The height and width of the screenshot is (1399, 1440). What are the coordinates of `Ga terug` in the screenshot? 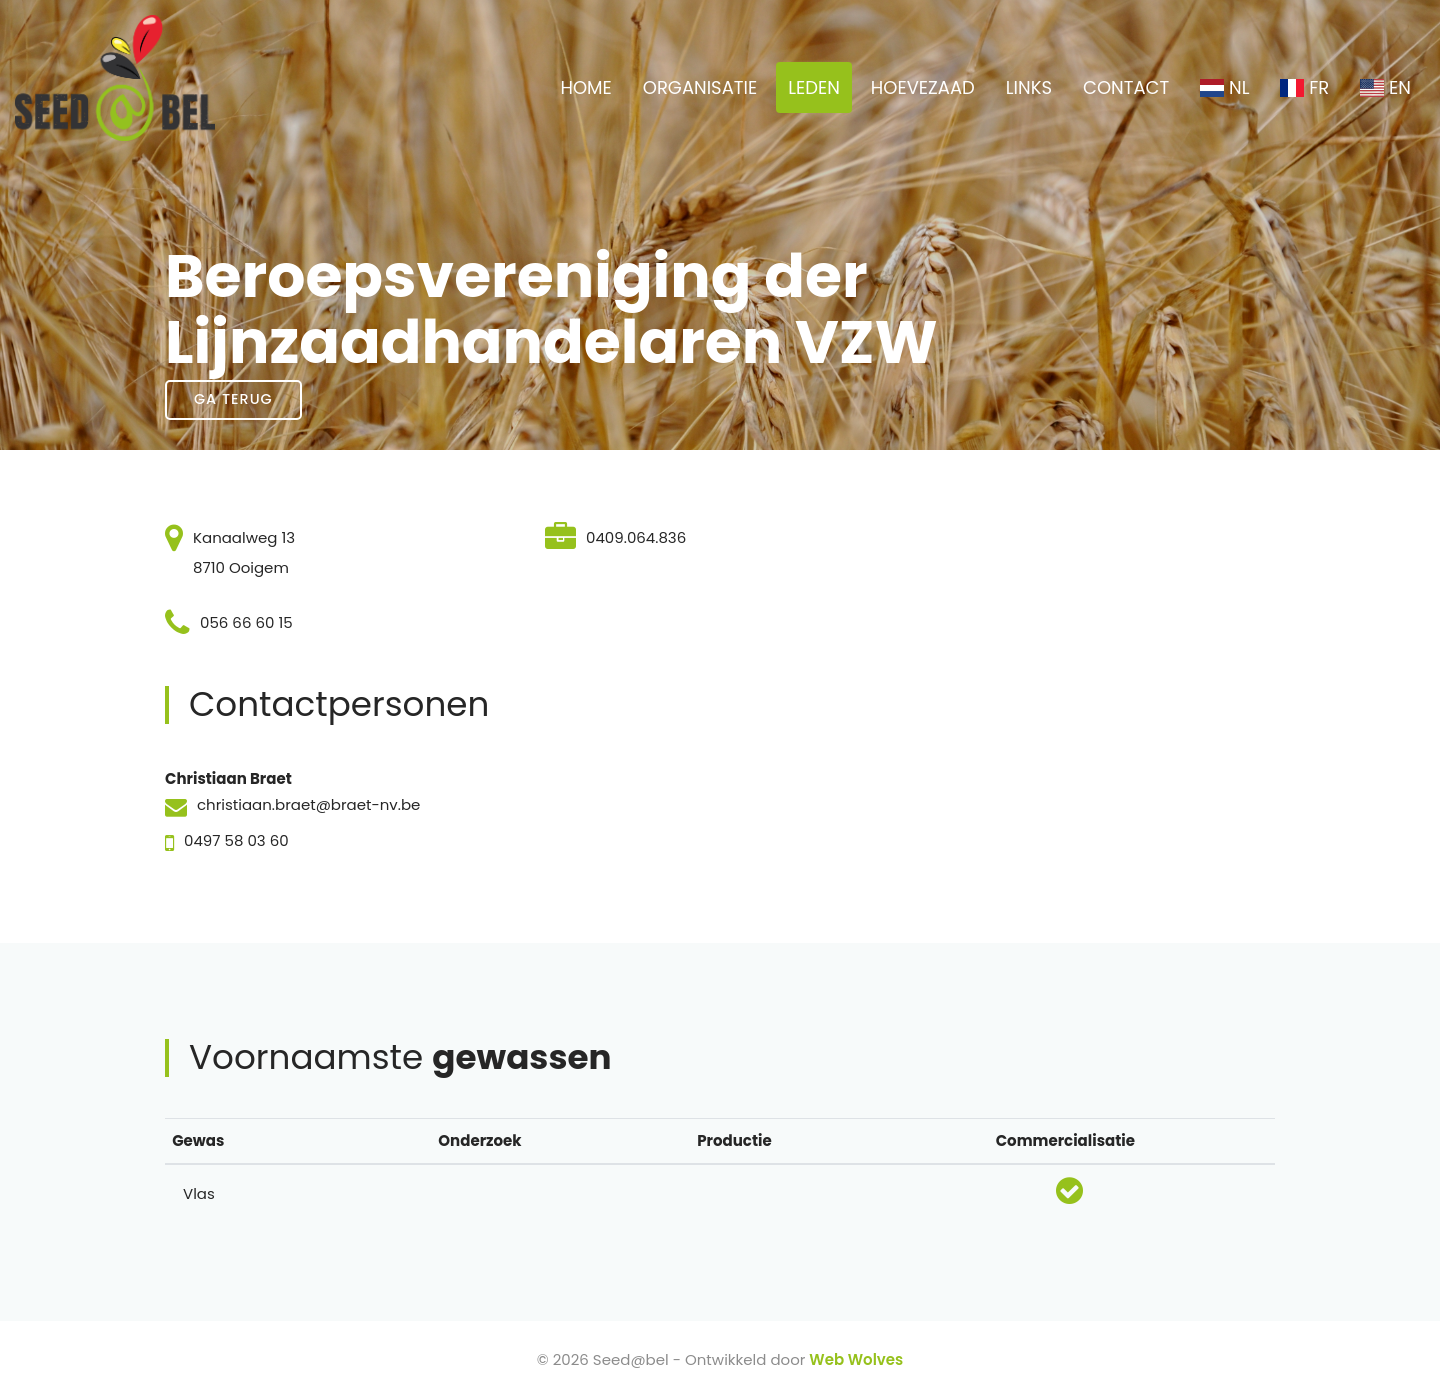 It's located at (233, 399).